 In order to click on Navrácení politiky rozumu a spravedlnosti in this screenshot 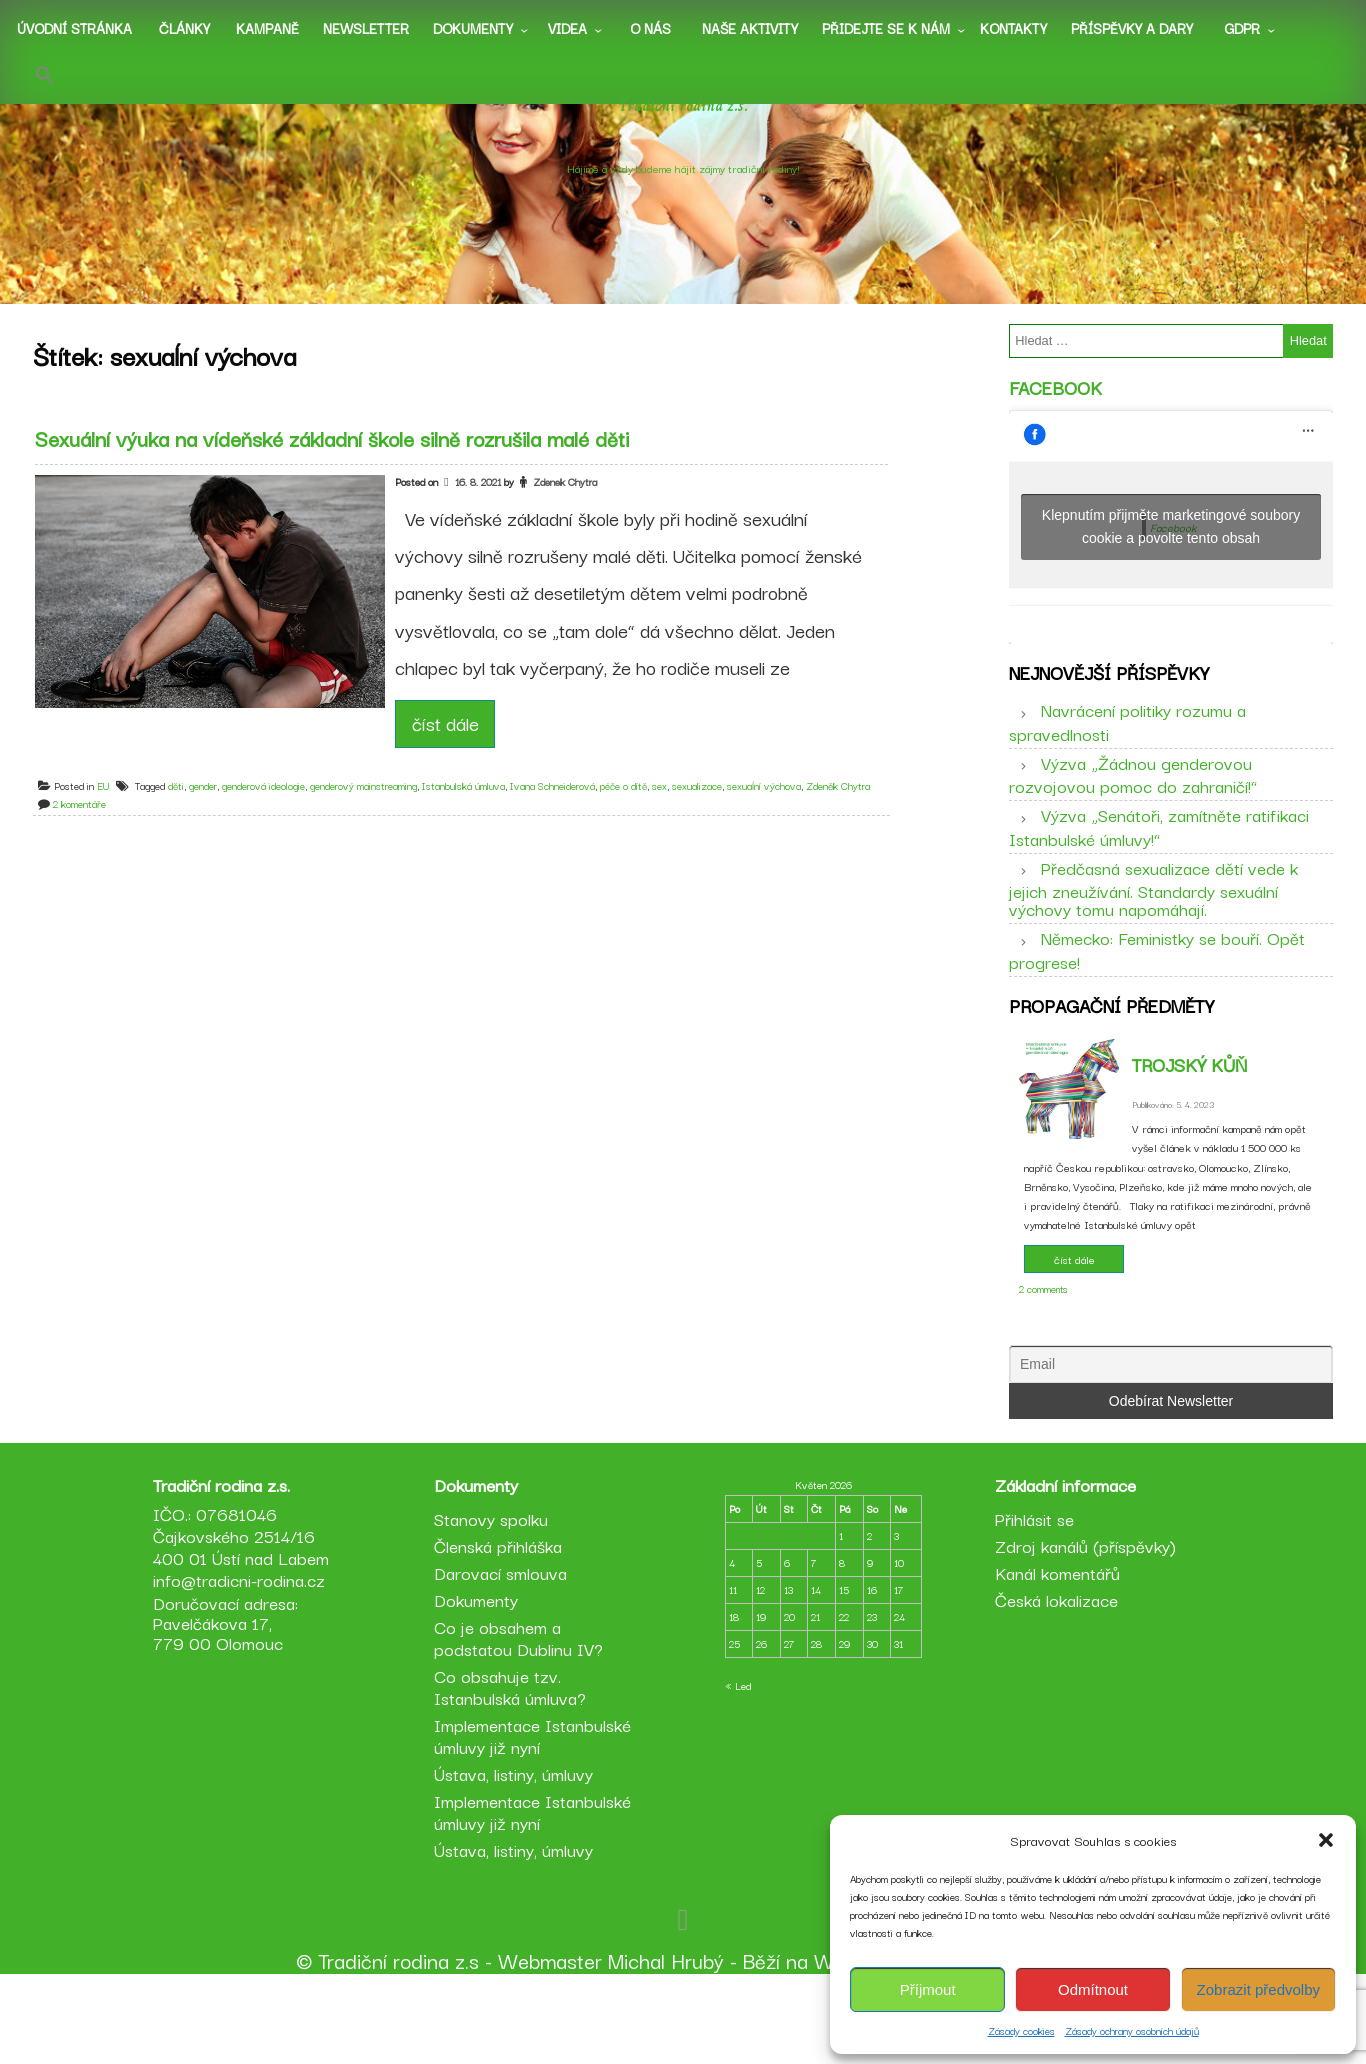, I will do `click(1127, 751)`.